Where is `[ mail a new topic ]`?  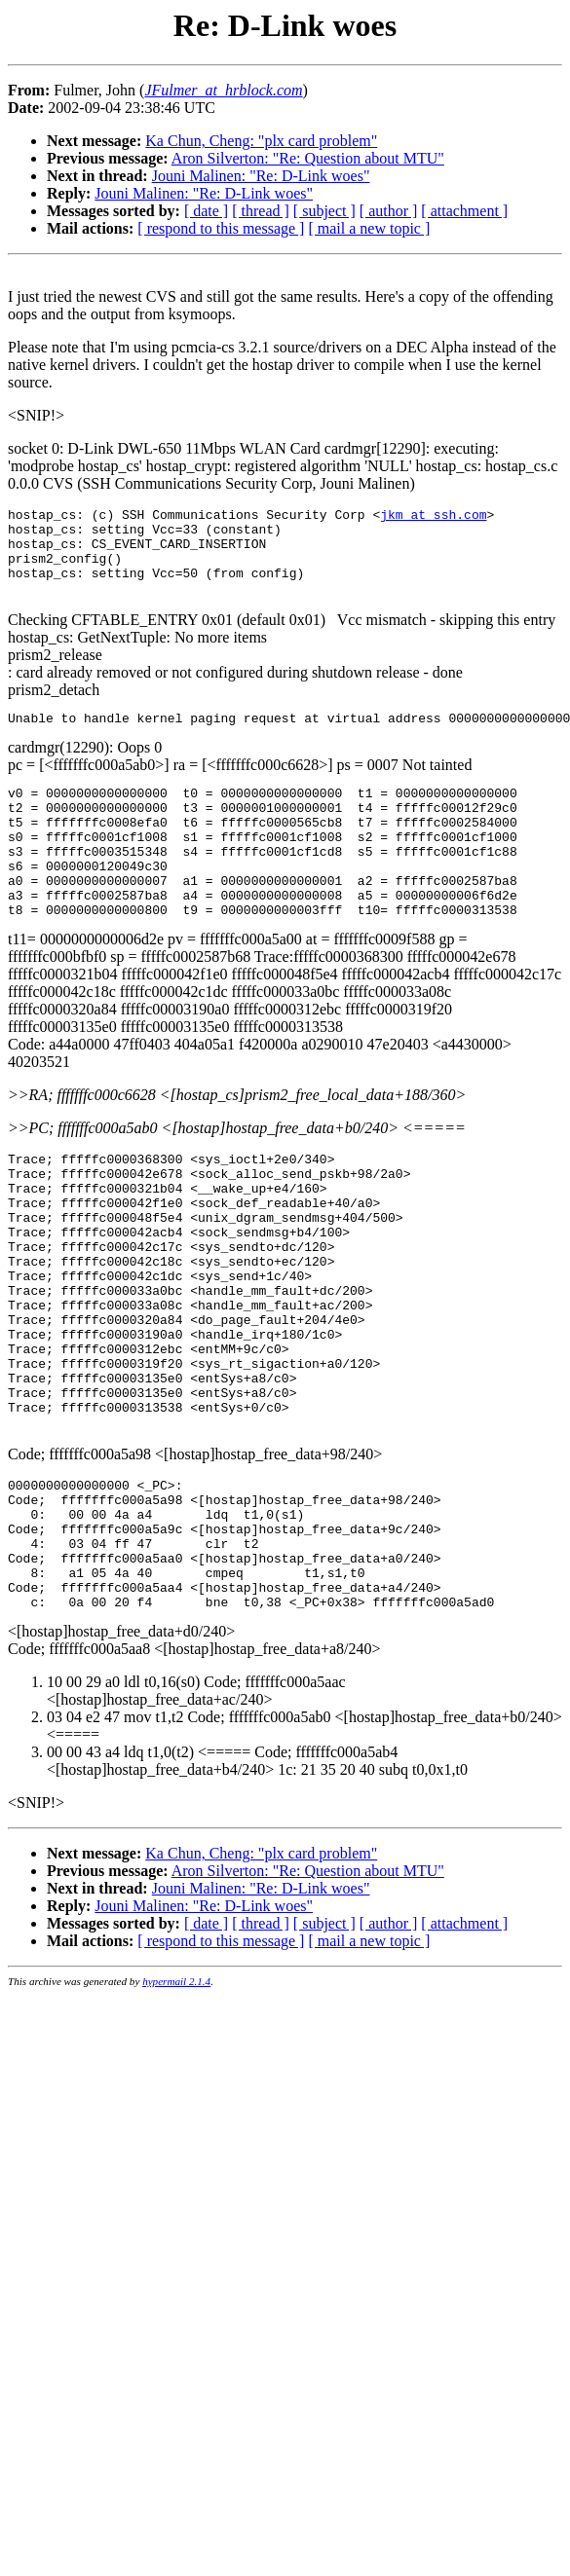
[ mail a new topic ] is located at coordinates (369, 228).